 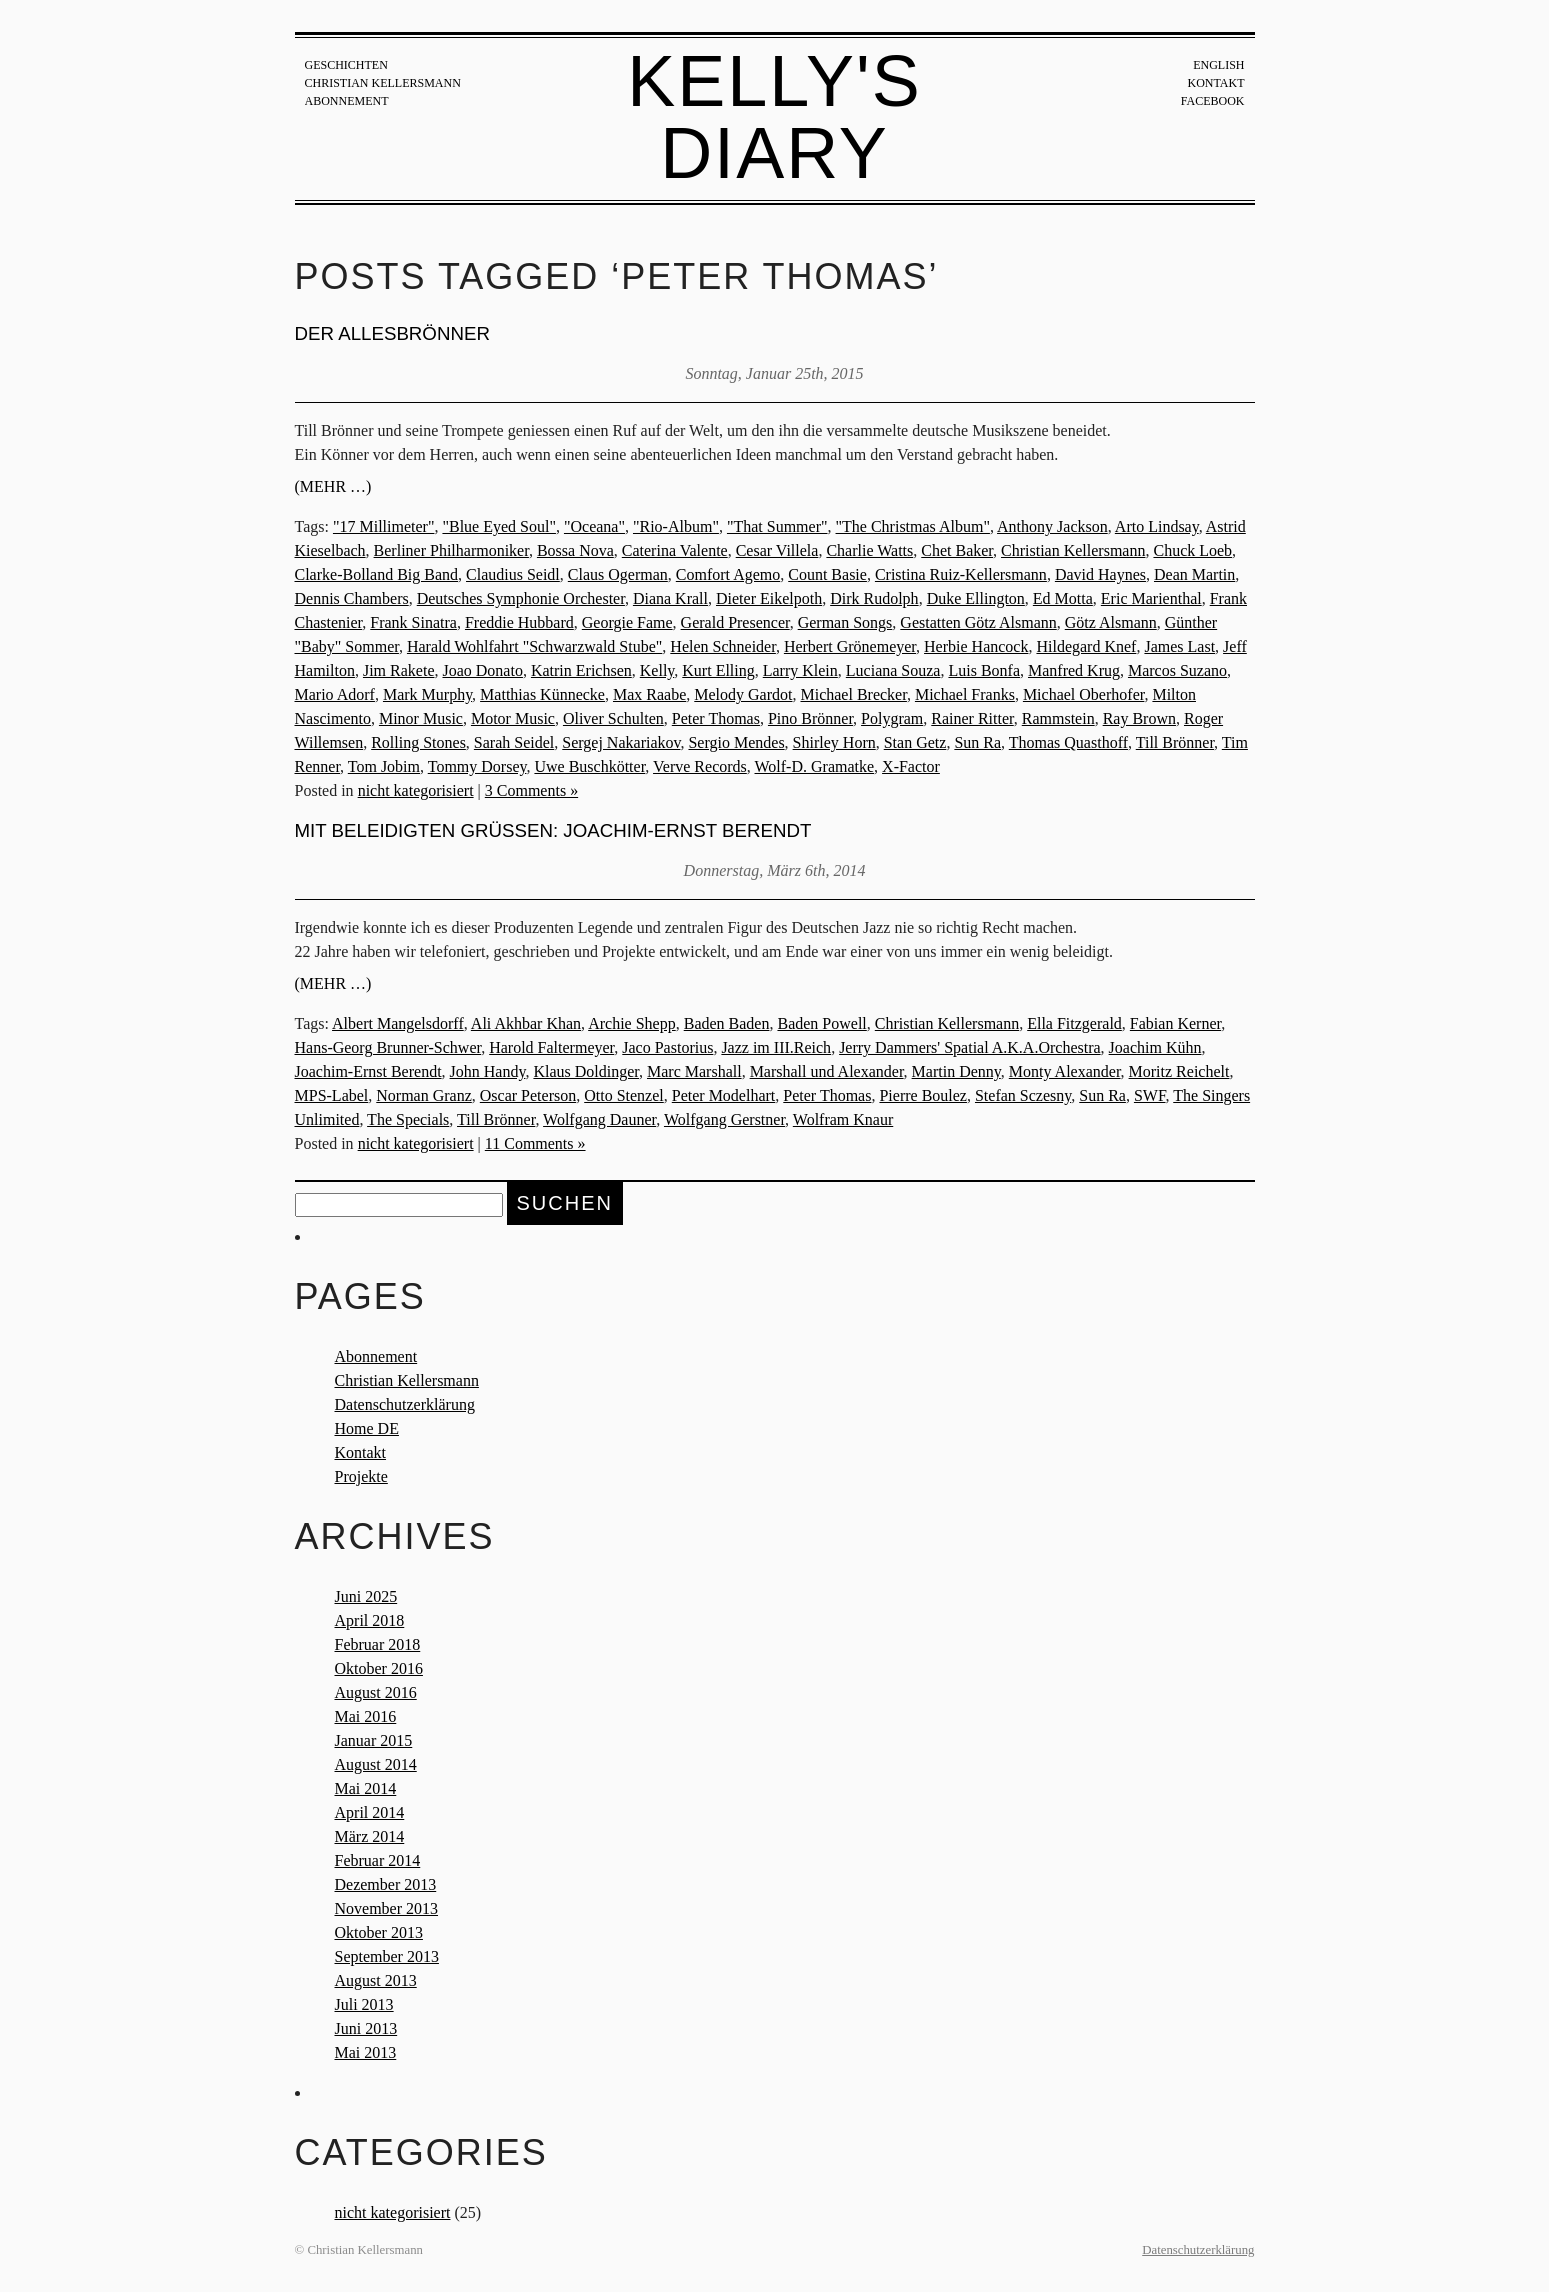 I want to click on Verve Records, so click(x=700, y=766).